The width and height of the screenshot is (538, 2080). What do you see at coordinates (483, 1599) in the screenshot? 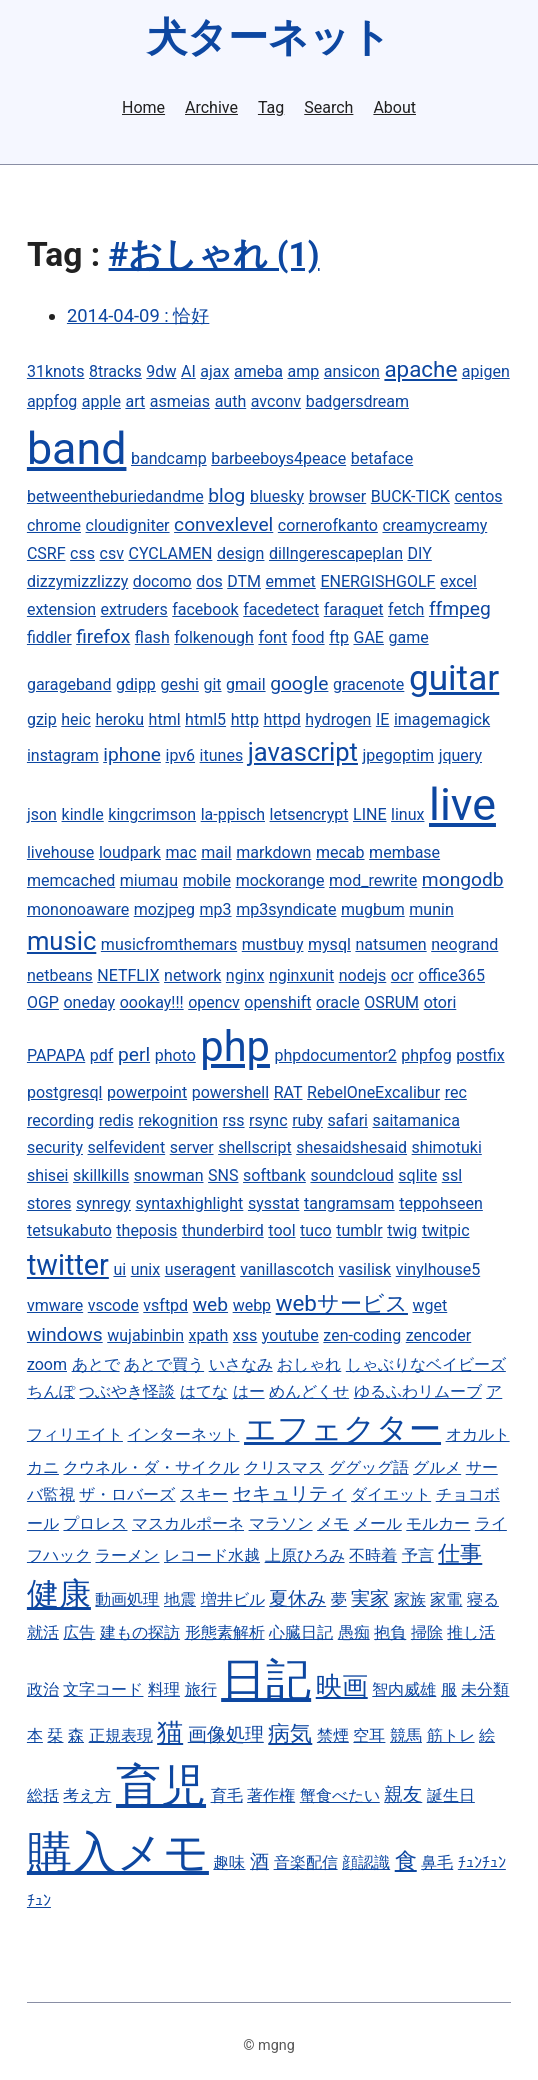
I see `寝る` at bounding box center [483, 1599].